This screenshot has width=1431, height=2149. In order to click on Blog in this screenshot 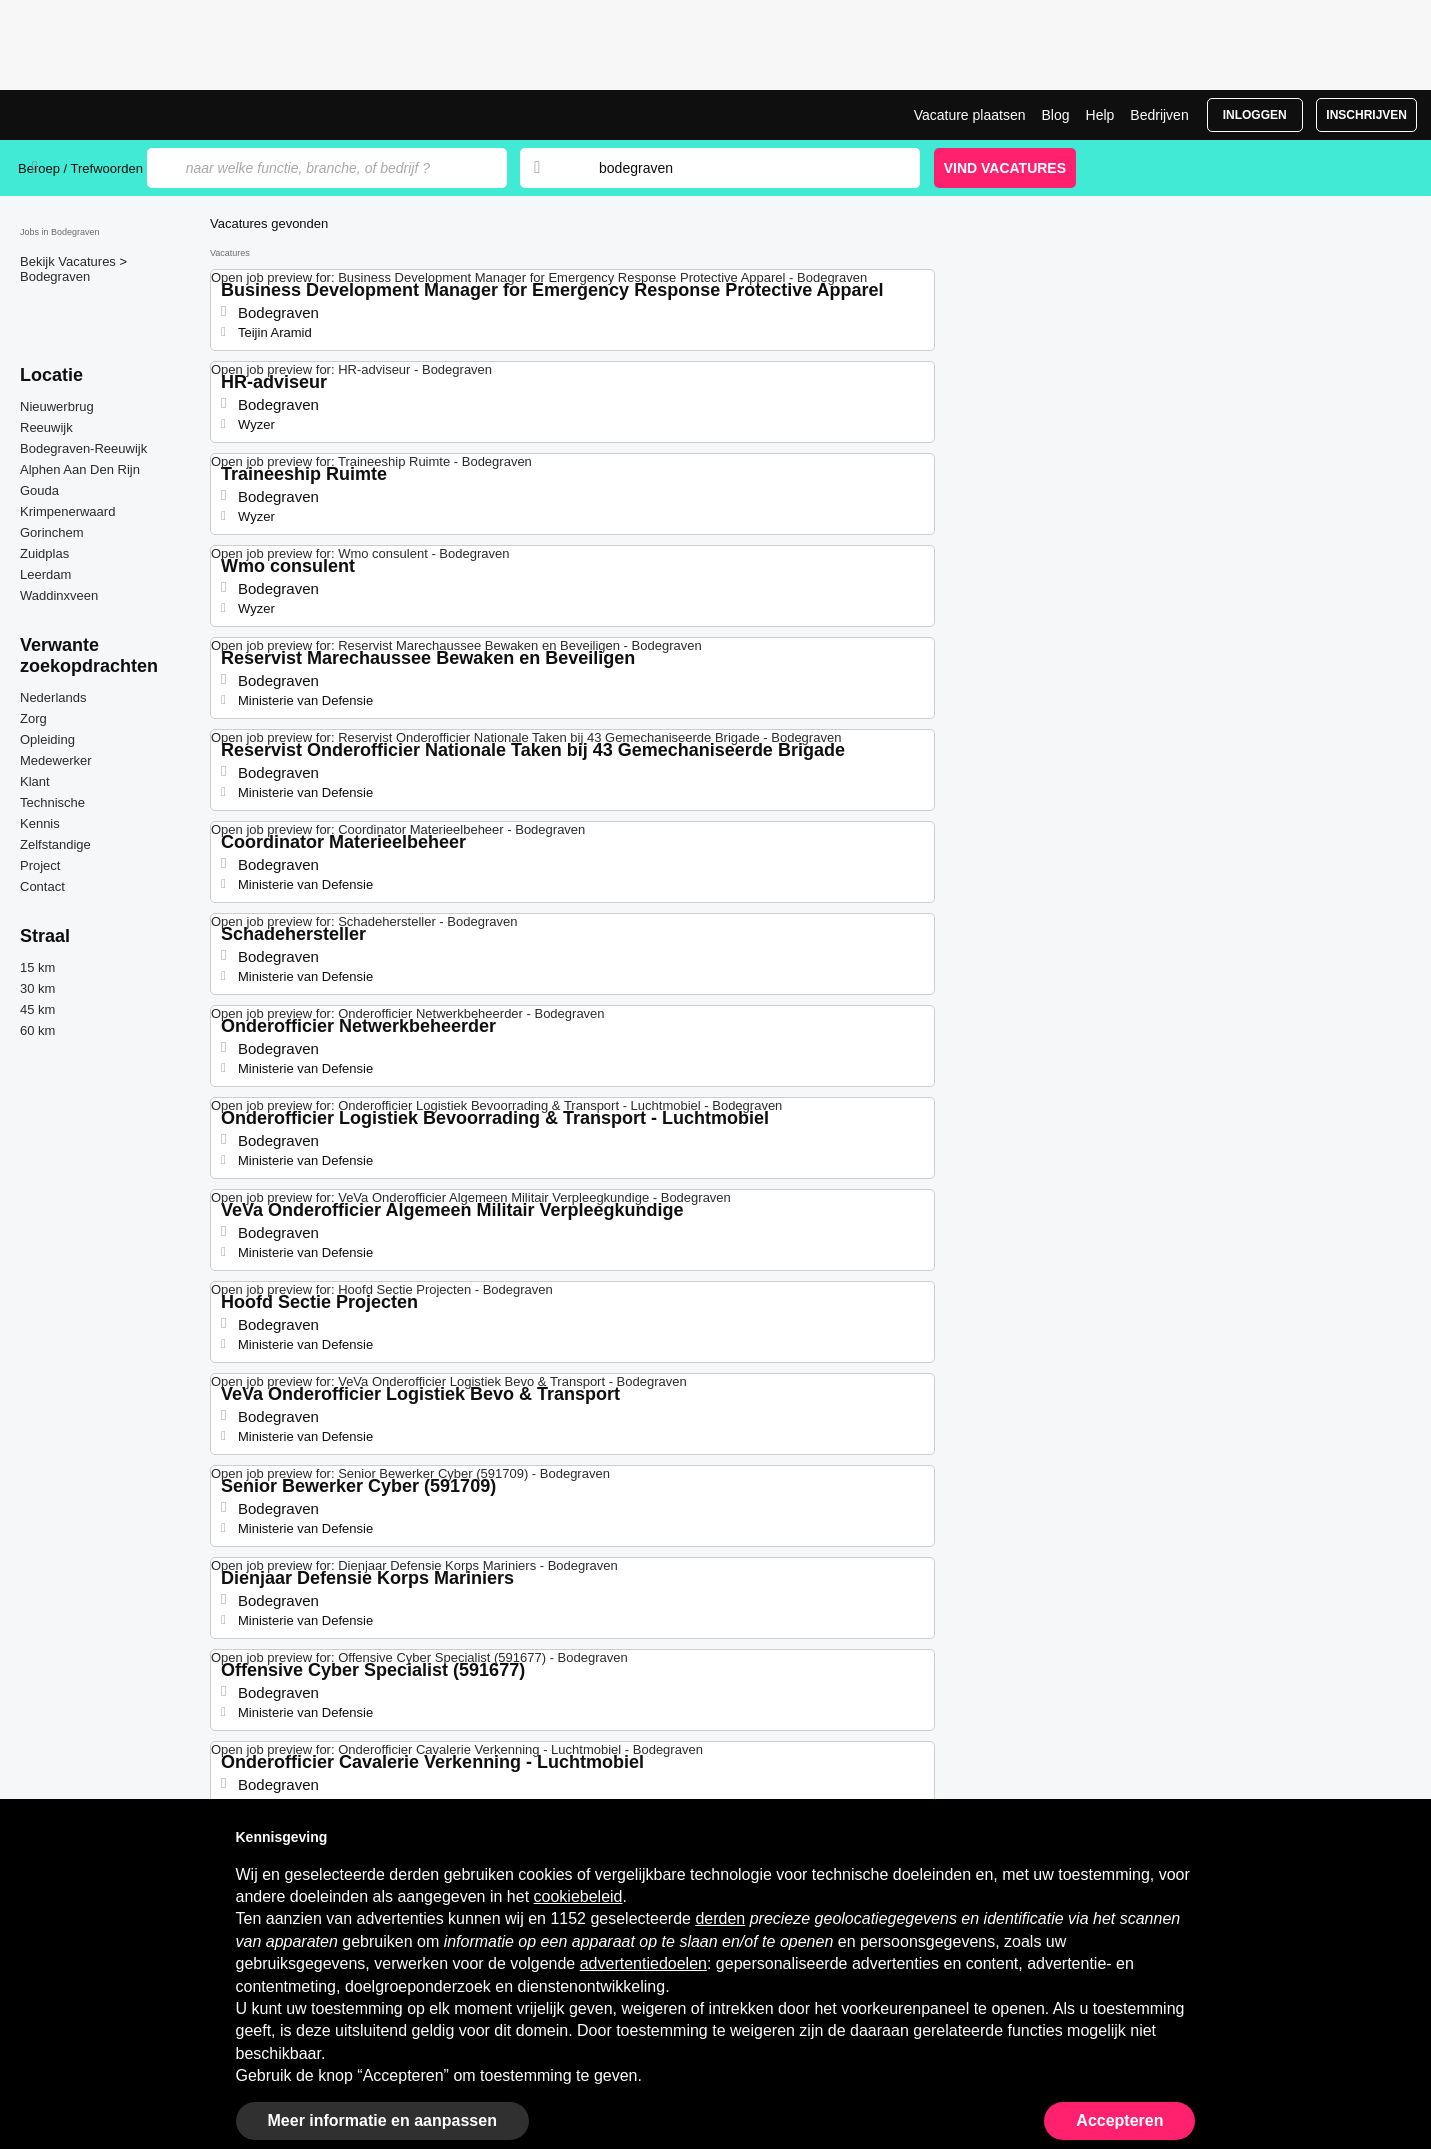, I will do `click(1055, 115)`.